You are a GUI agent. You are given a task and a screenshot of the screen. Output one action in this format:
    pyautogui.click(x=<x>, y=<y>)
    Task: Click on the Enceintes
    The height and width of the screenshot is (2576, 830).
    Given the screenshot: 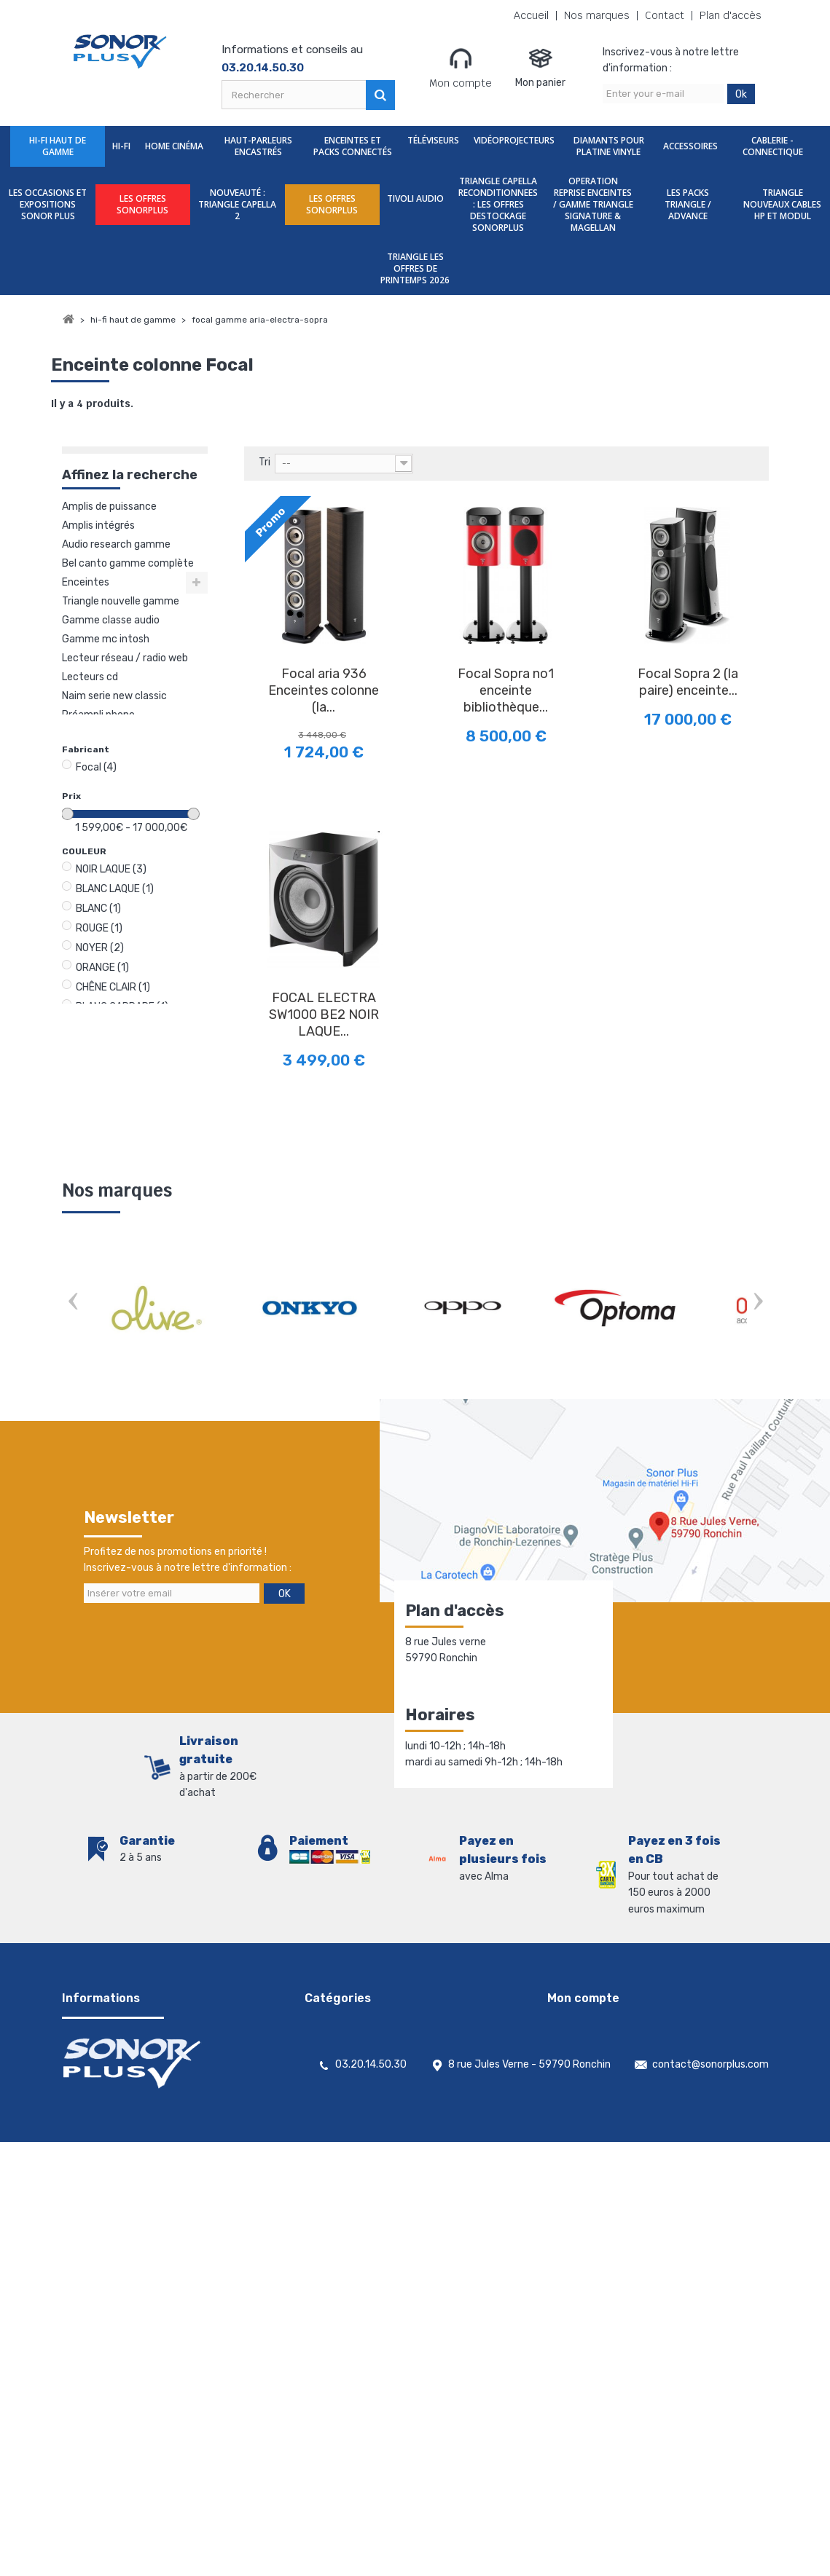 What is the action you would take?
    pyautogui.click(x=85, y=582)
    